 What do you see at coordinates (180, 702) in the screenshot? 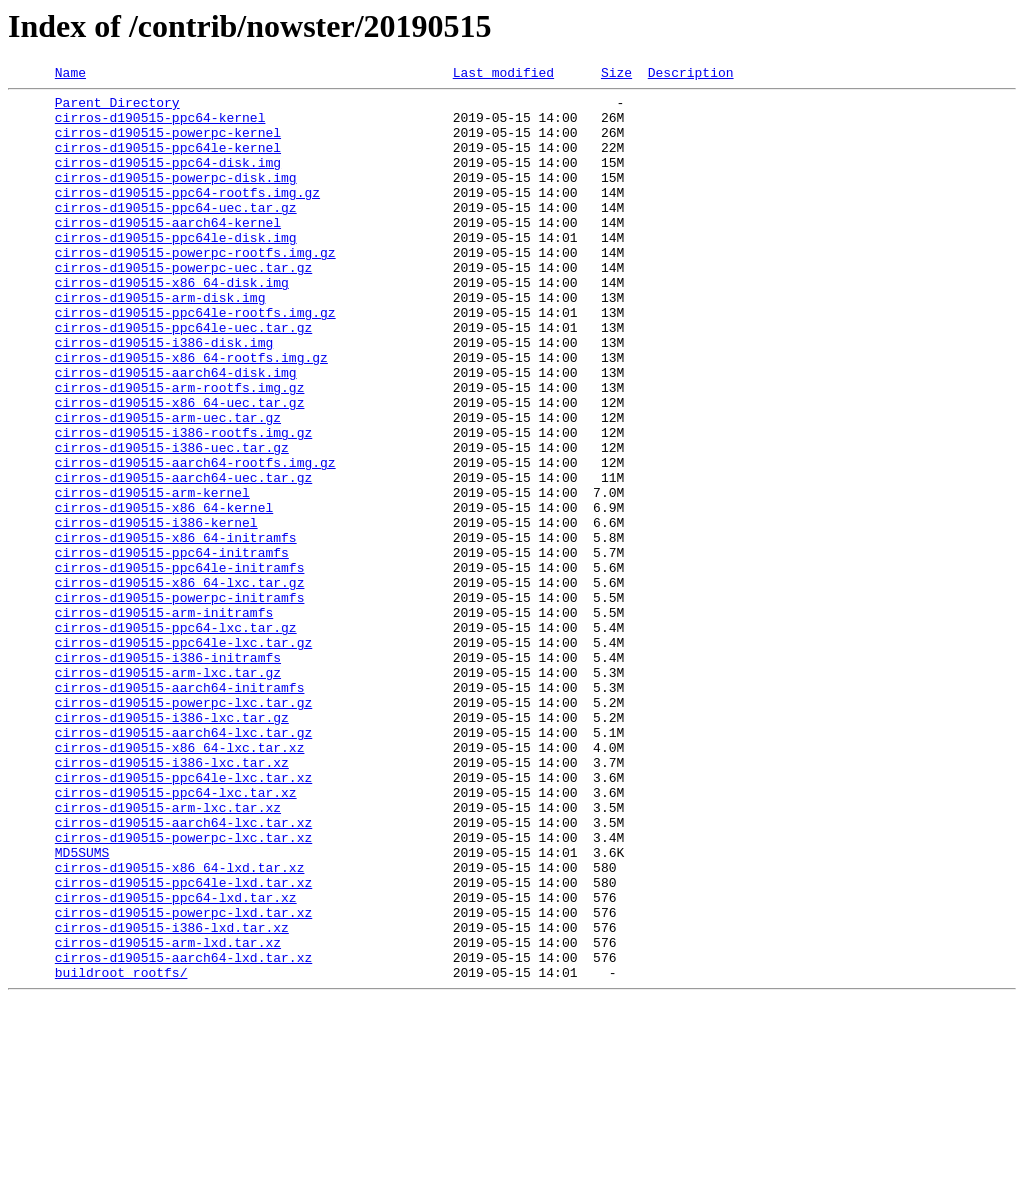
I see `cirros-d190515-powerpc-initramfs` at bounding box center [180, 702].